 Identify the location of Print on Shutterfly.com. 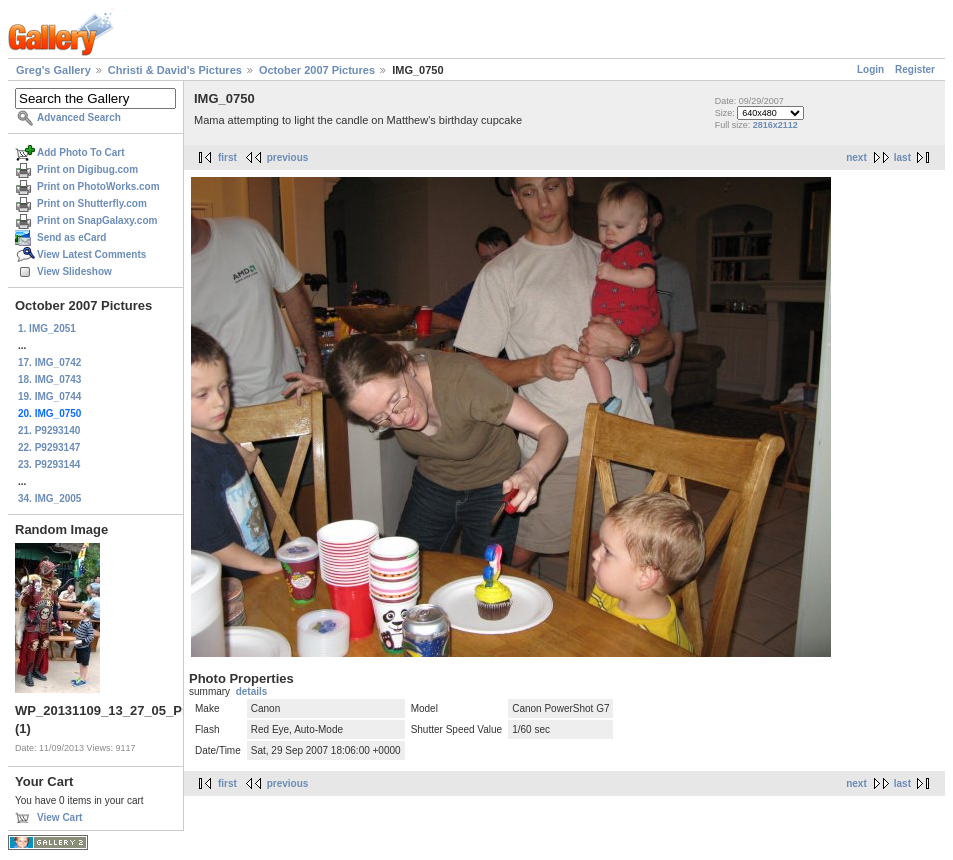
(92, 203).